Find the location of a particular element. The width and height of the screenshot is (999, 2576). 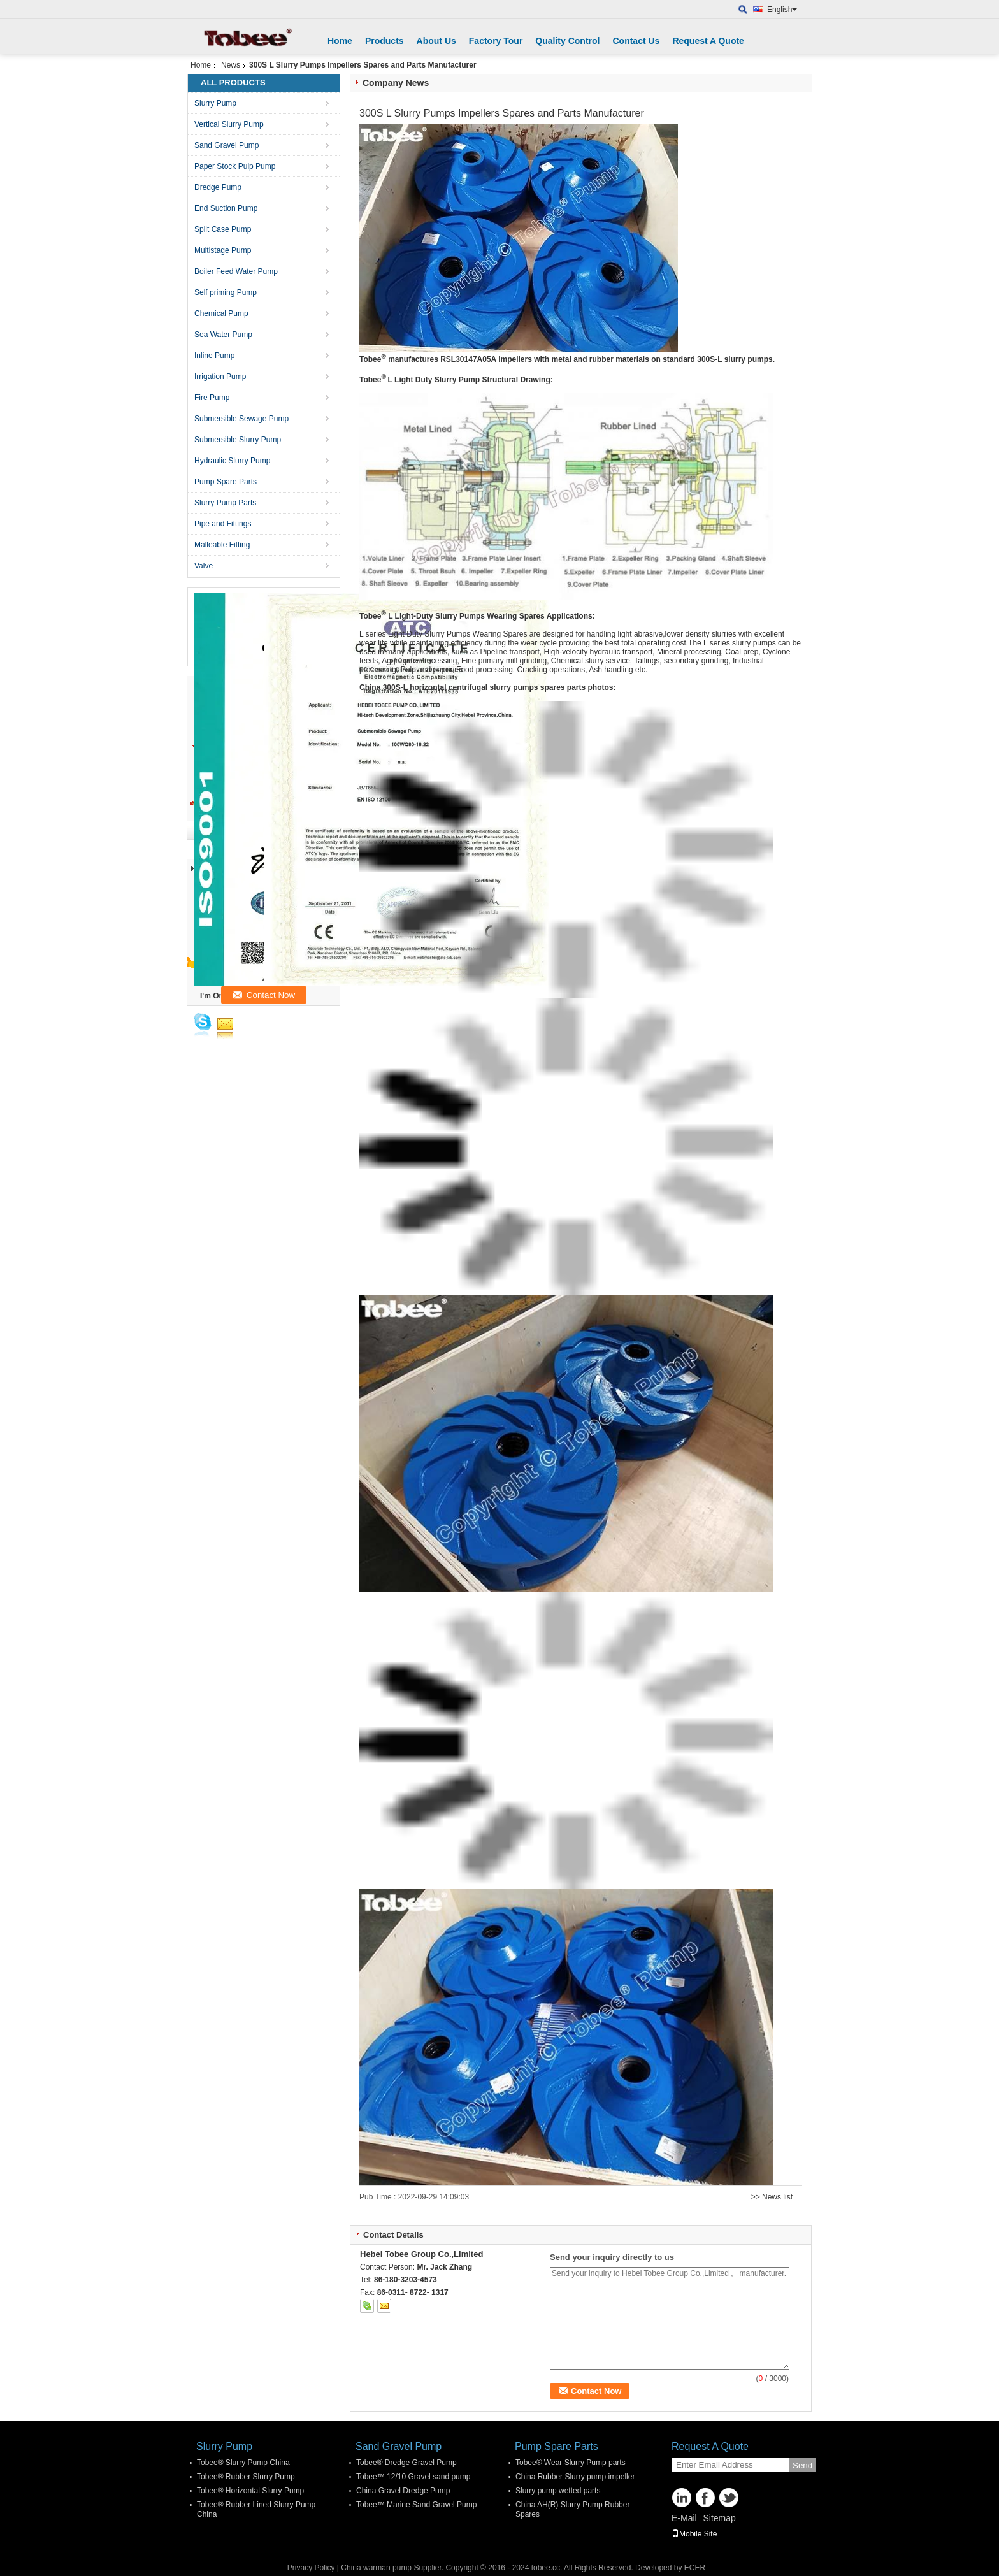

Multistage Pump is located at coordinates (222, 250).